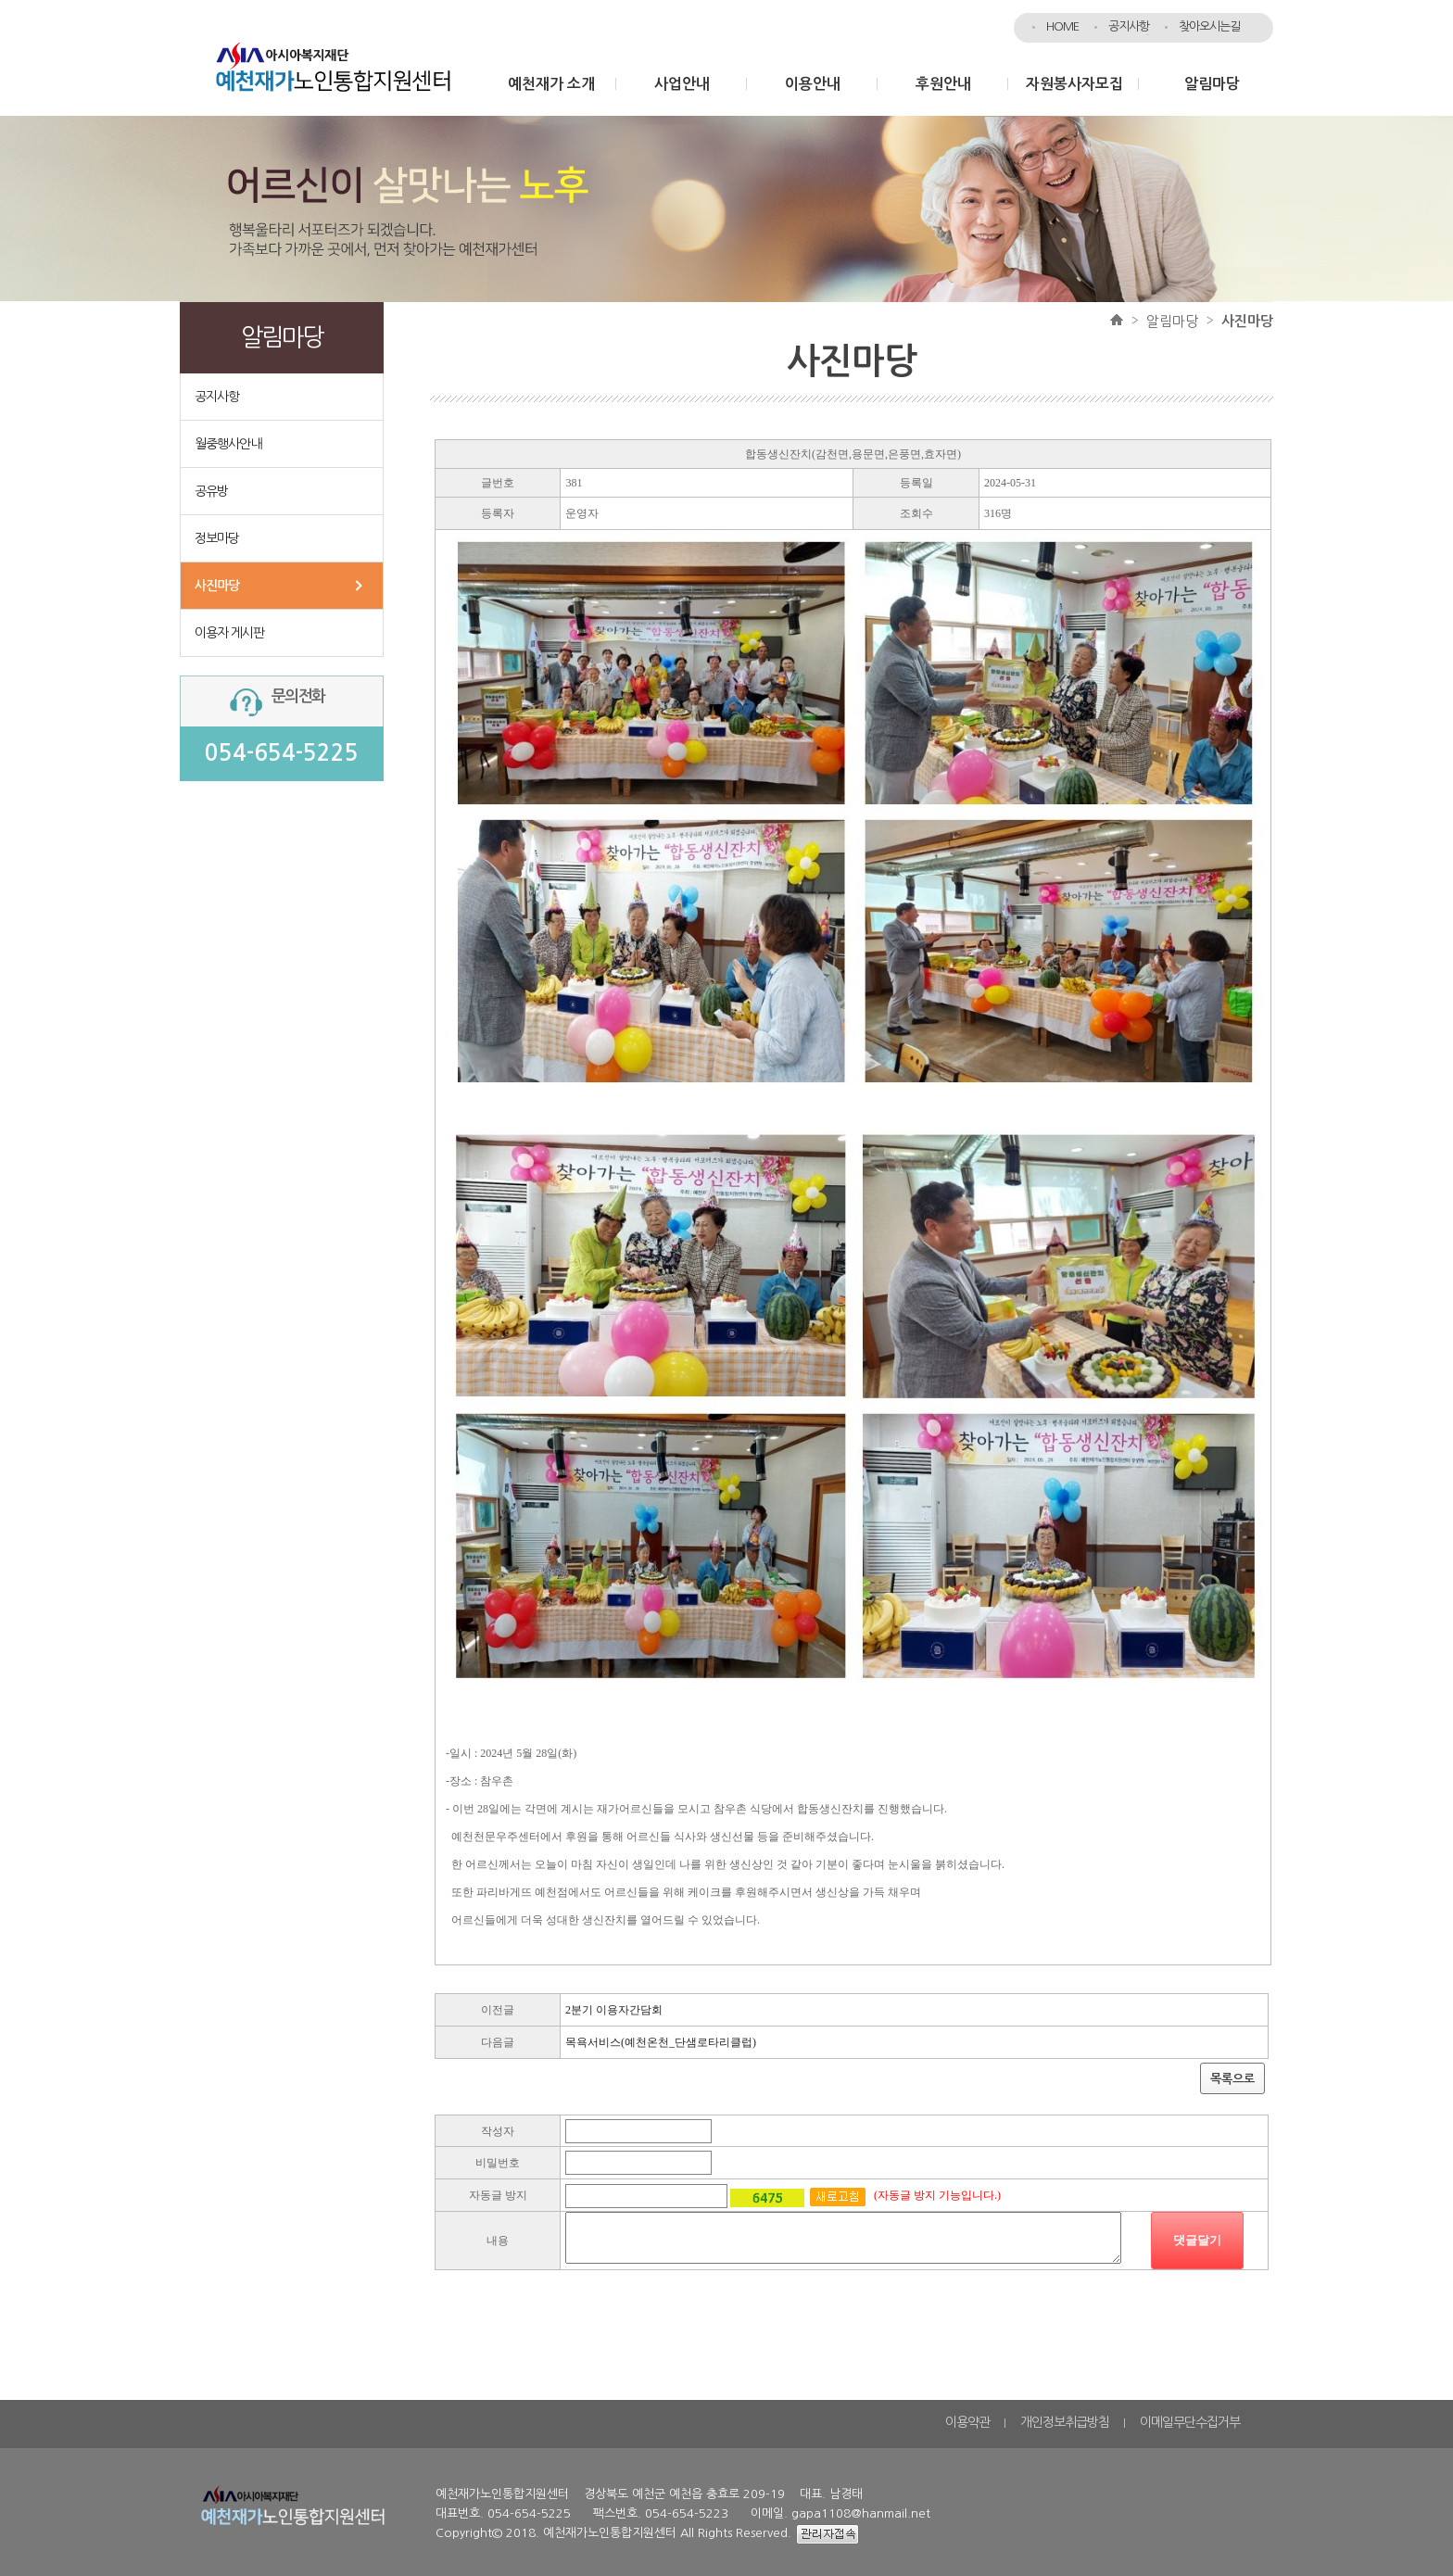 Image resolution: width=1453 pixels, height=2576 pixels. What do you see at coordinates (217, 585) in the screenshot?
I see `사진마당` at bounding box center [217, 585].